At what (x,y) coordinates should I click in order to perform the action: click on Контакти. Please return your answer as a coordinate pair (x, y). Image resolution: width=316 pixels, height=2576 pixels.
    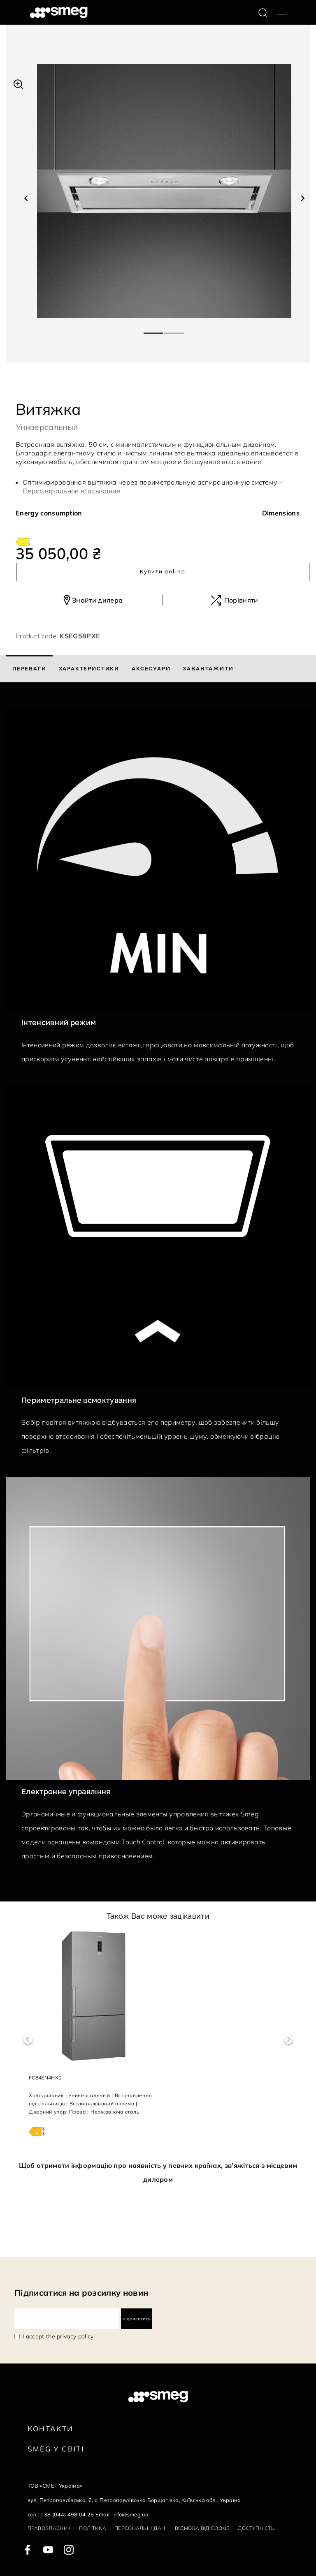
    Looking at the image, I should click on (51, 2428).